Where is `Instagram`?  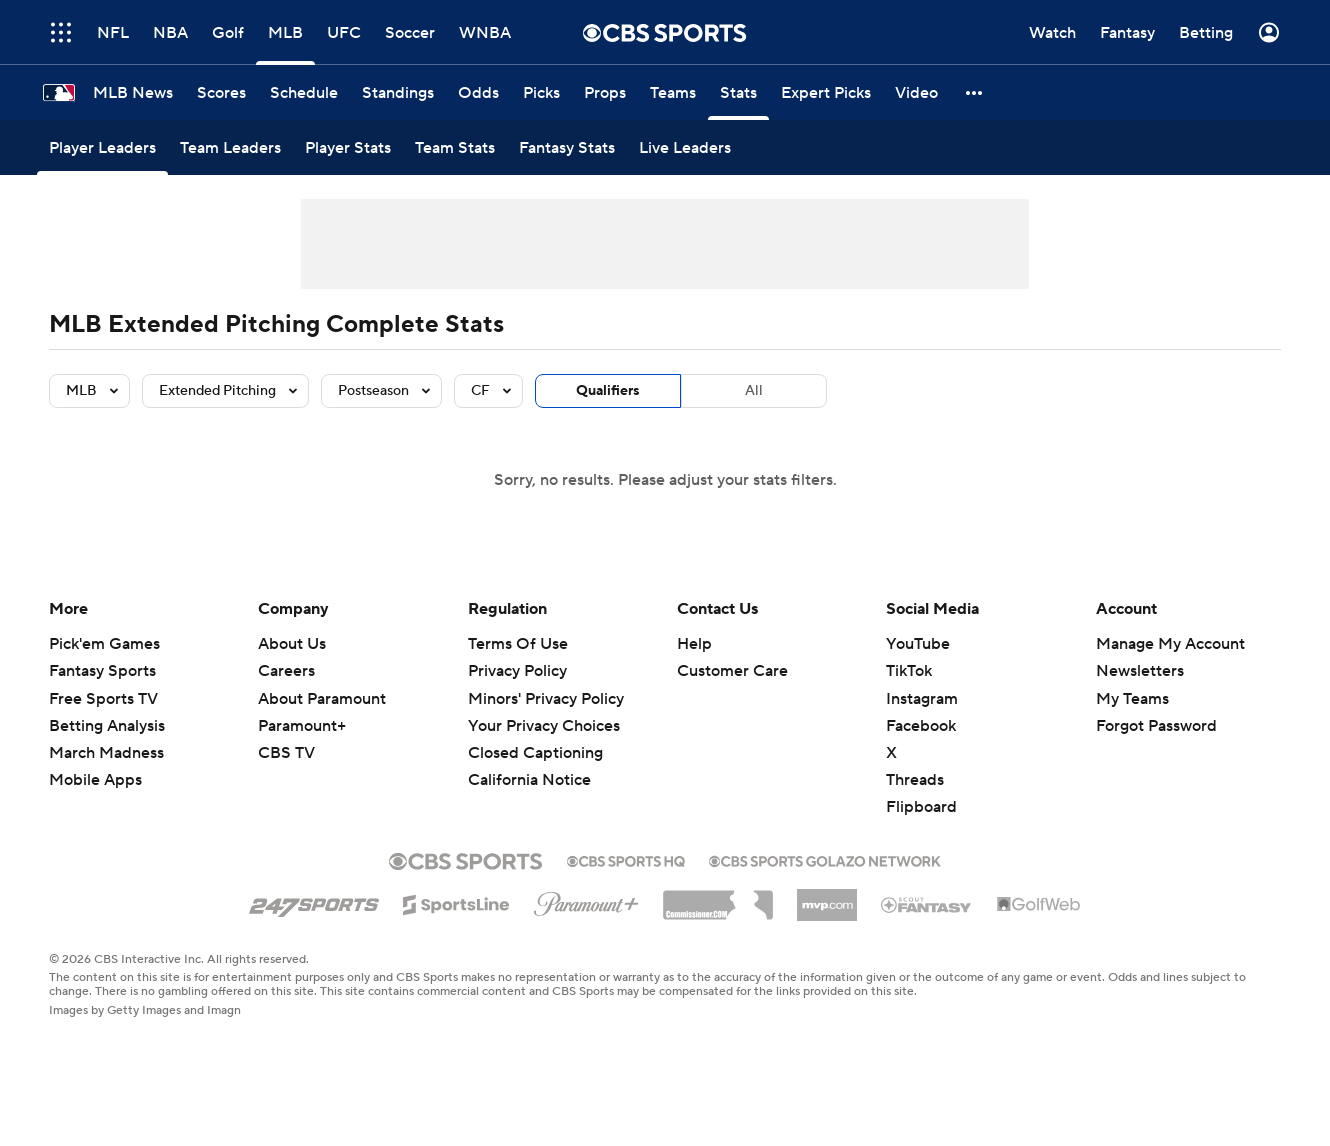
Instagram is located at coordinates (922, 699).